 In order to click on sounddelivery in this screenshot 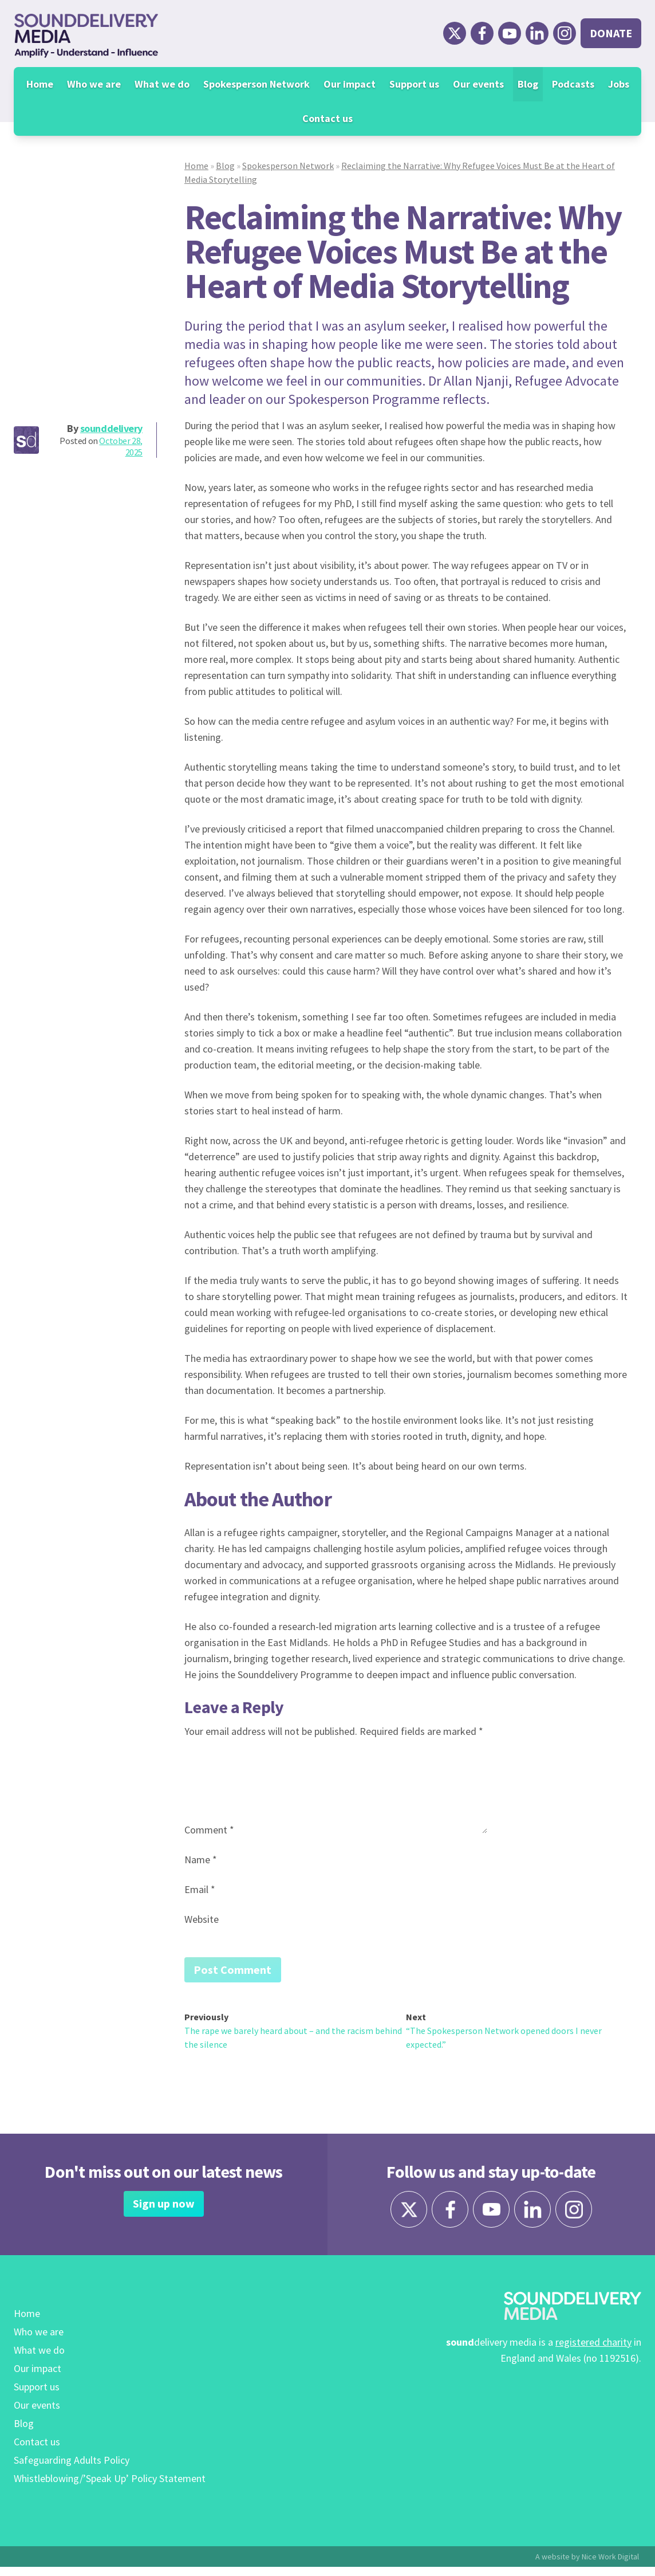, I will do `click(111, 428)`.